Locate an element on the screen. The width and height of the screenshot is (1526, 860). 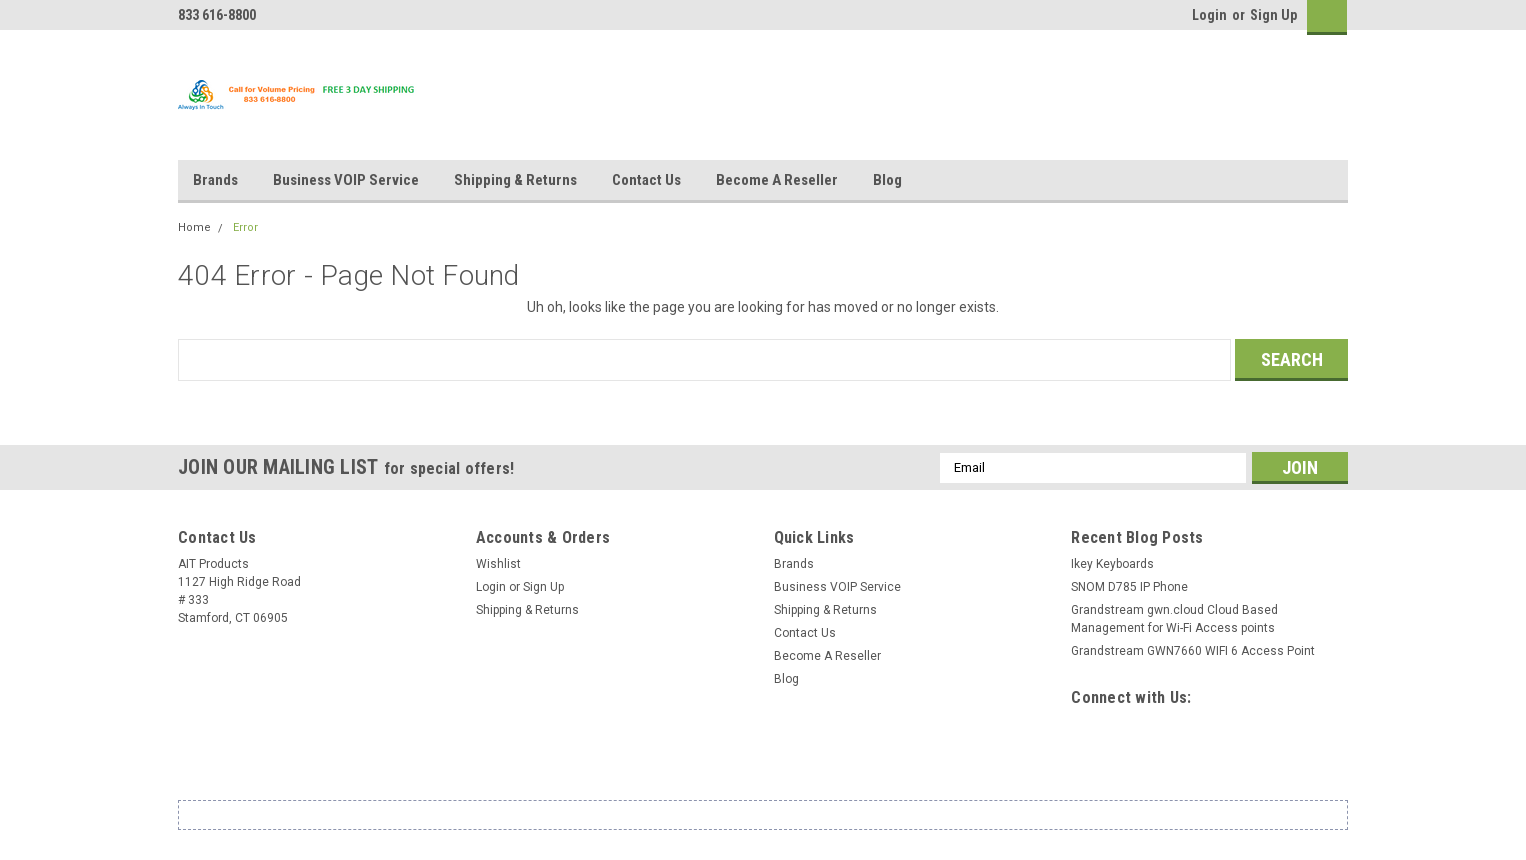
SNOM D785 IP Phone is located at coordinates (1129, 587).